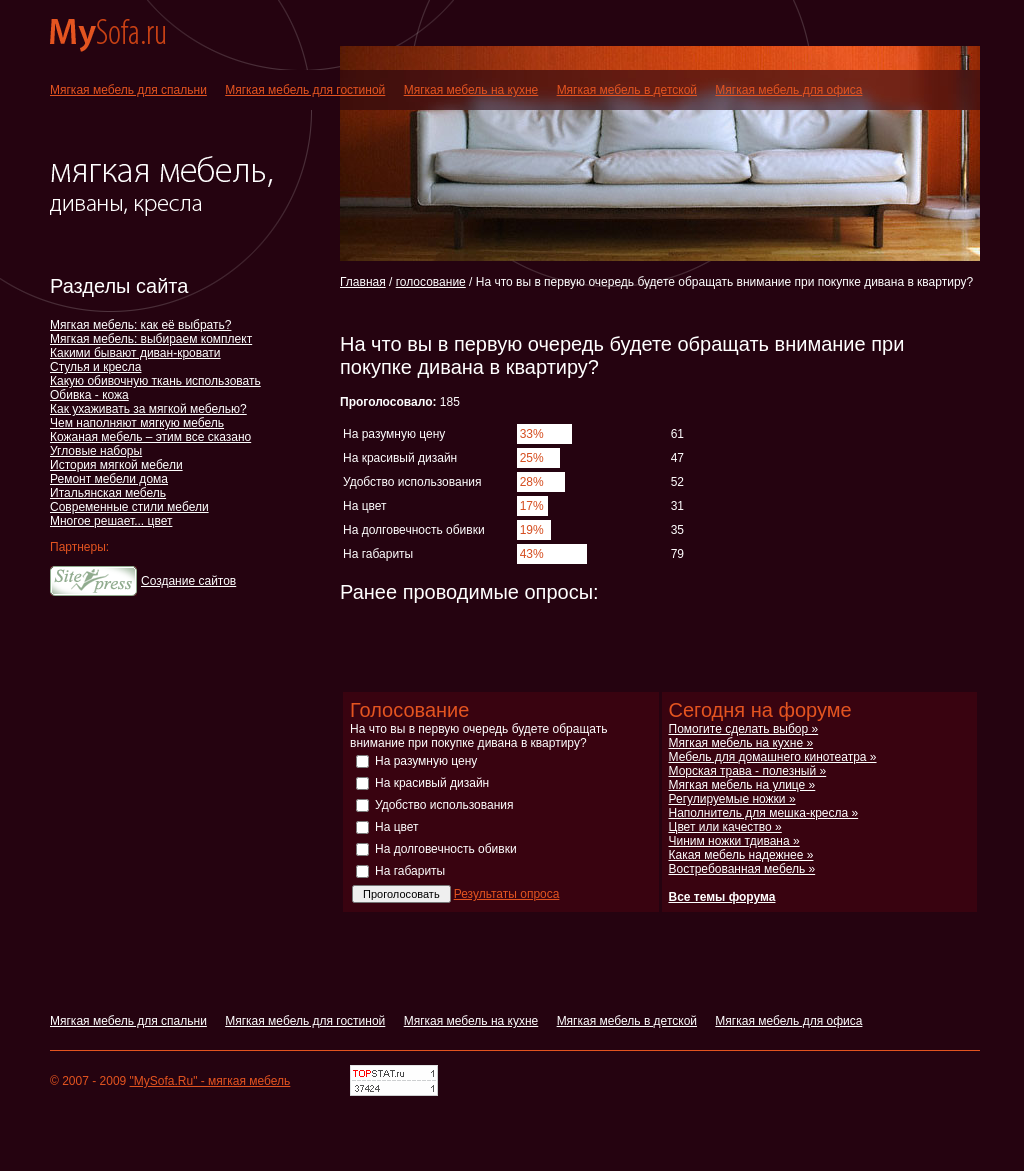  What do you see at coordinates (96, 451) in the screenshot?
I see `Угловые наборы` at bounding box center [96, 451].